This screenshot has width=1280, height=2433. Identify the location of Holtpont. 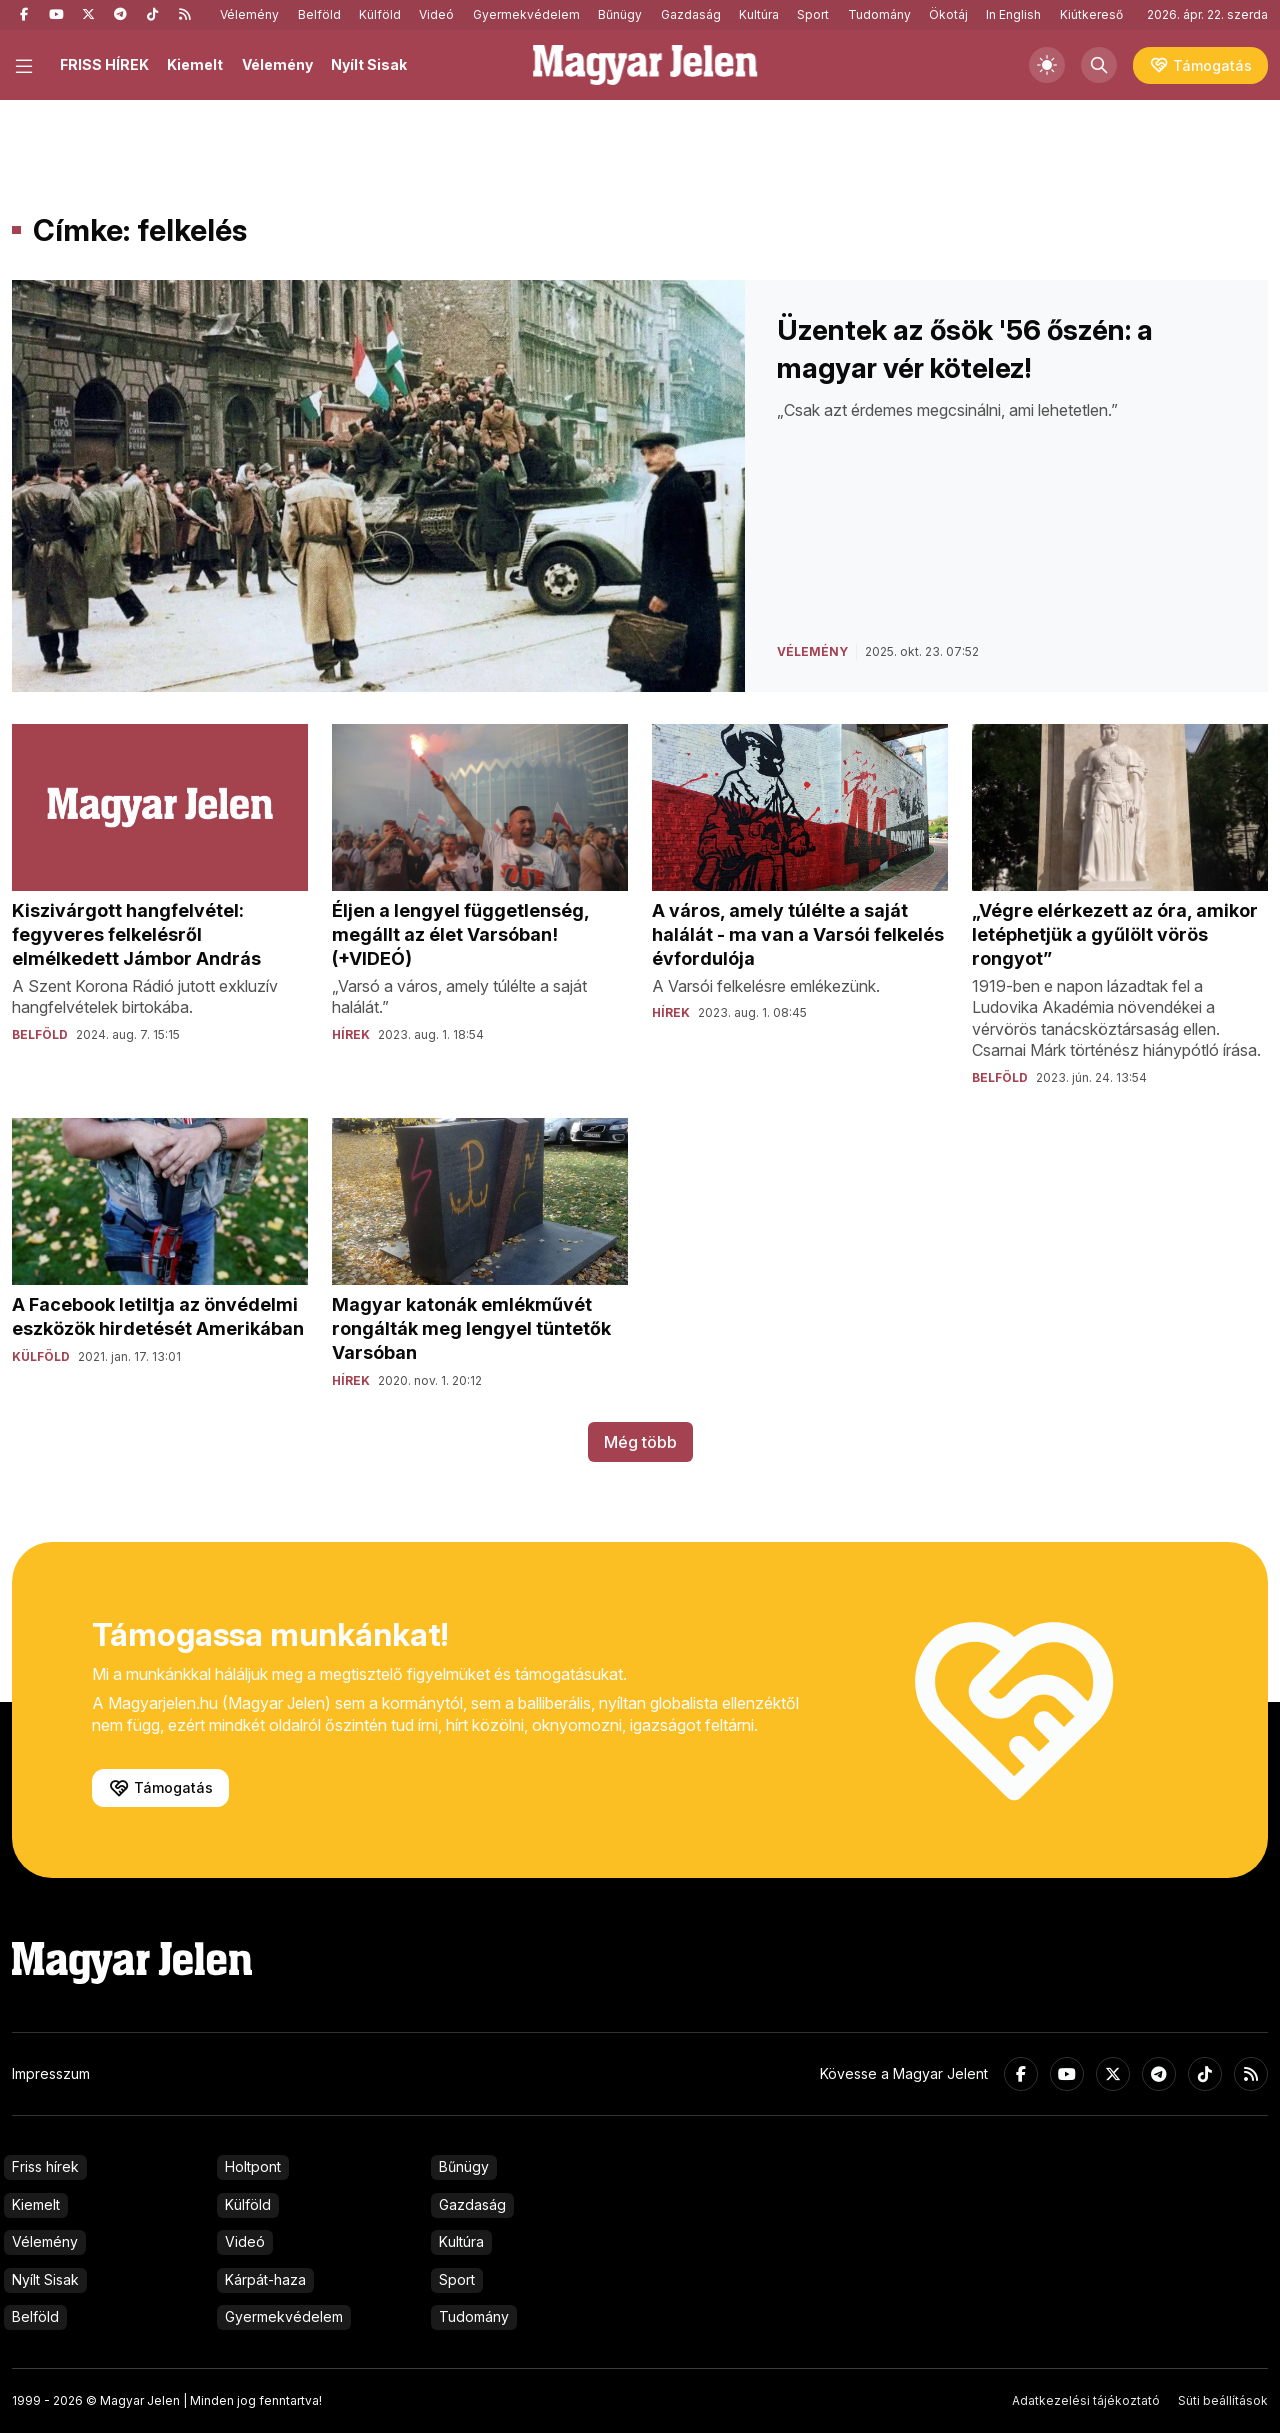
(253, 2166).